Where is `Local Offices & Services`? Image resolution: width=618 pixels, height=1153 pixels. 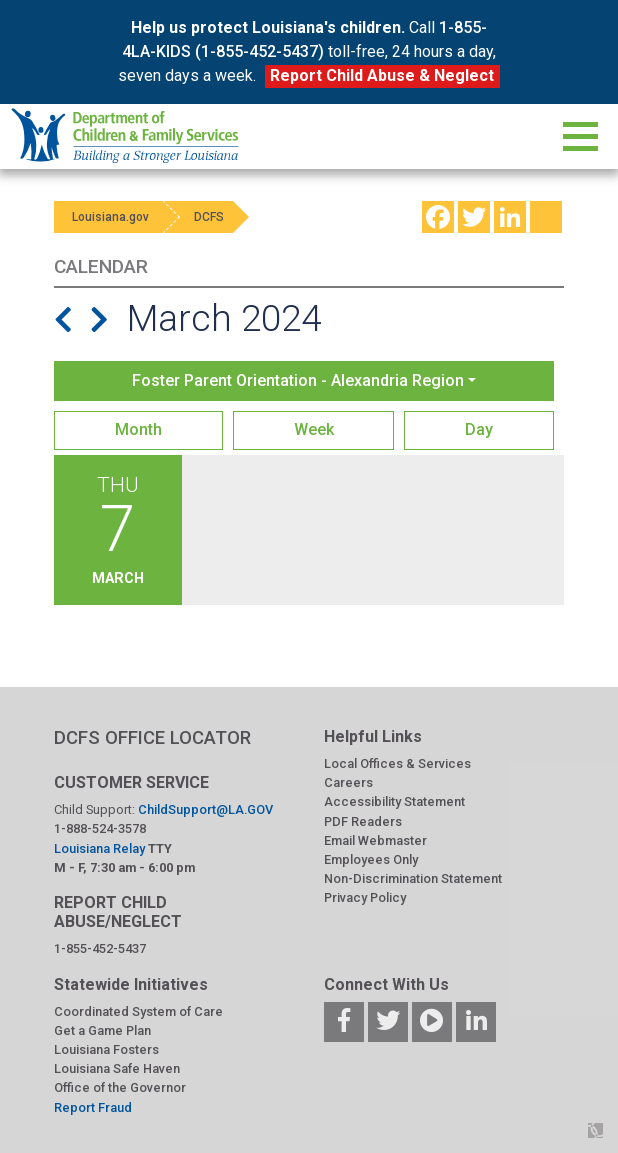 Local Offices & Services is located at coordinates (397, 763).